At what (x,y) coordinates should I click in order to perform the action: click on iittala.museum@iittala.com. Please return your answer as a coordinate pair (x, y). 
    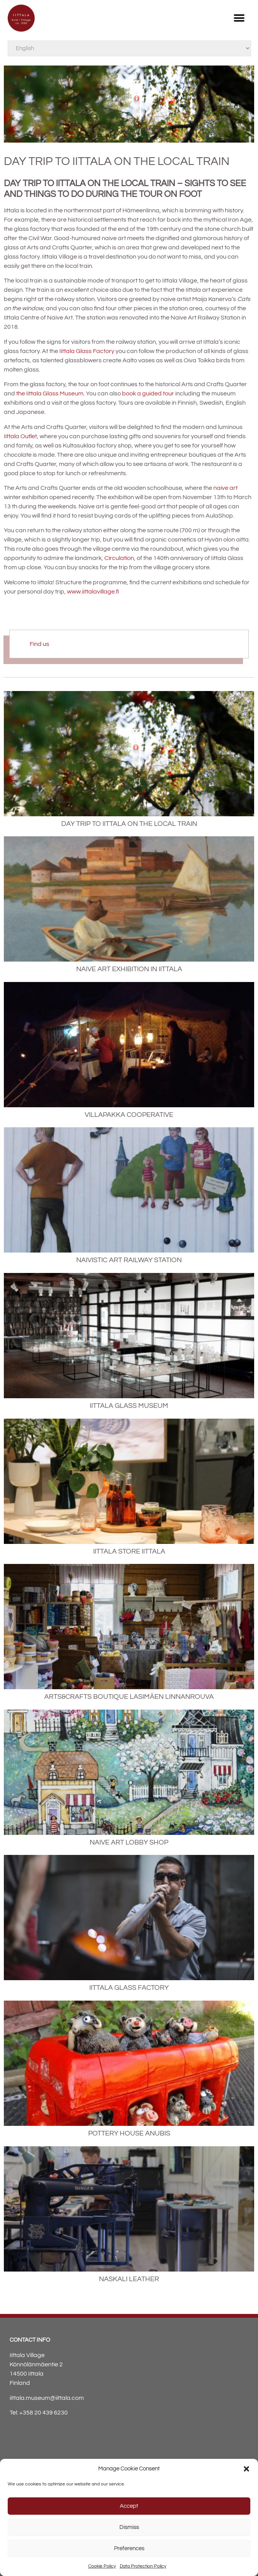
    Looking at the image, I should click on (47, 2398).